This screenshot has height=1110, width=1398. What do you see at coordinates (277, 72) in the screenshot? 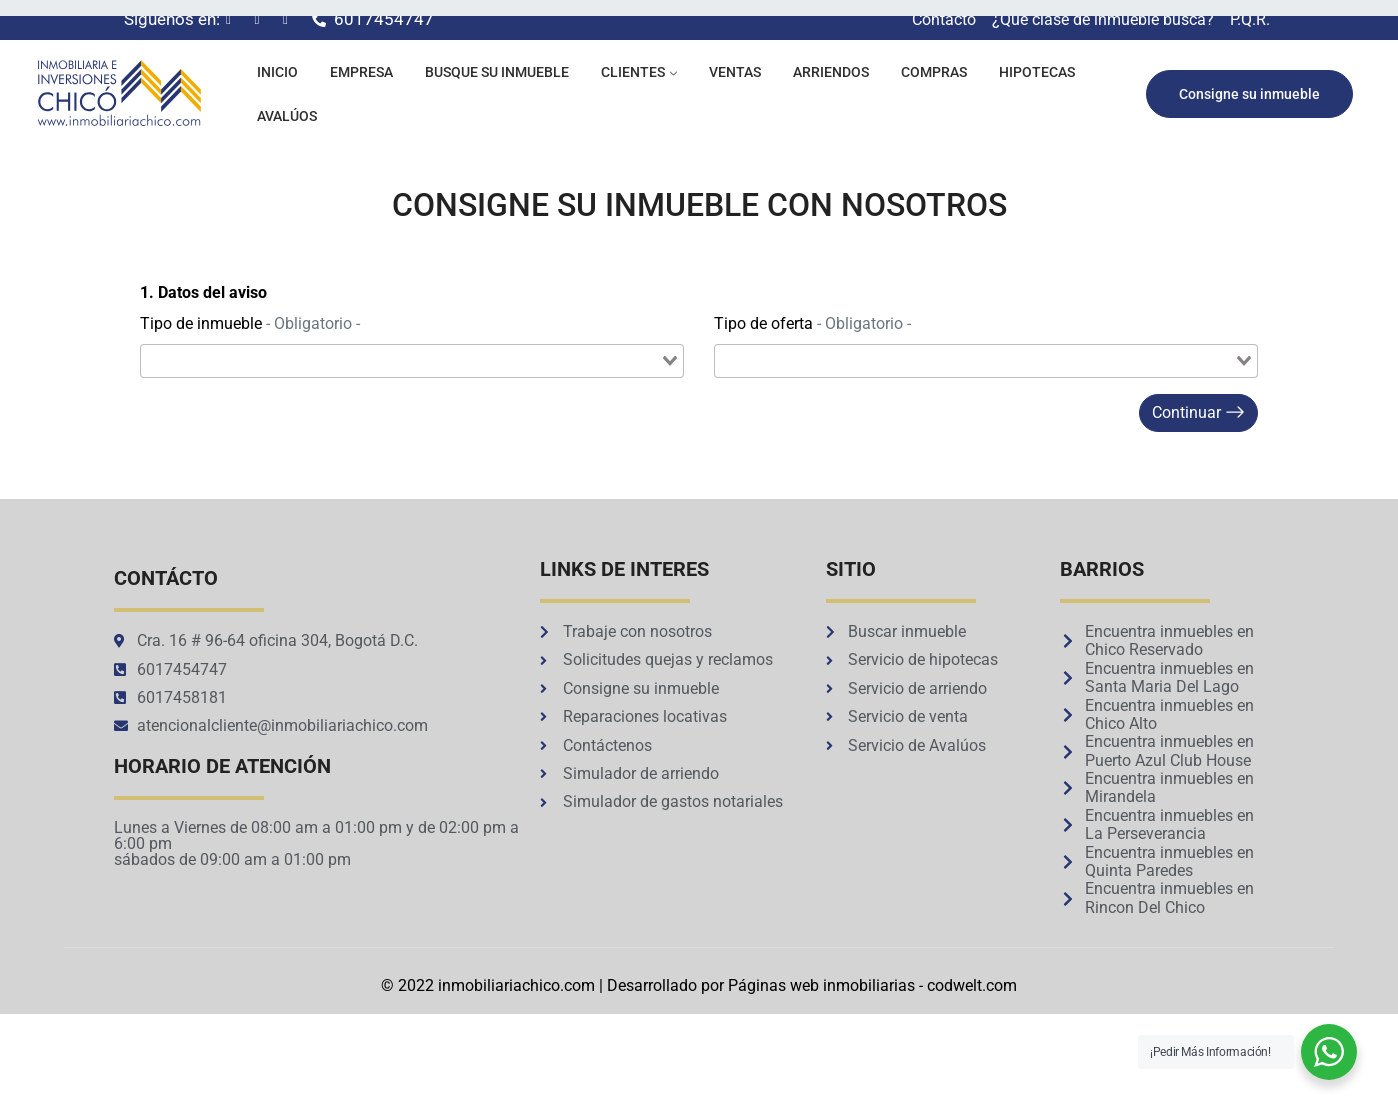
I see `Inicio` at bounding box center [277, 72].